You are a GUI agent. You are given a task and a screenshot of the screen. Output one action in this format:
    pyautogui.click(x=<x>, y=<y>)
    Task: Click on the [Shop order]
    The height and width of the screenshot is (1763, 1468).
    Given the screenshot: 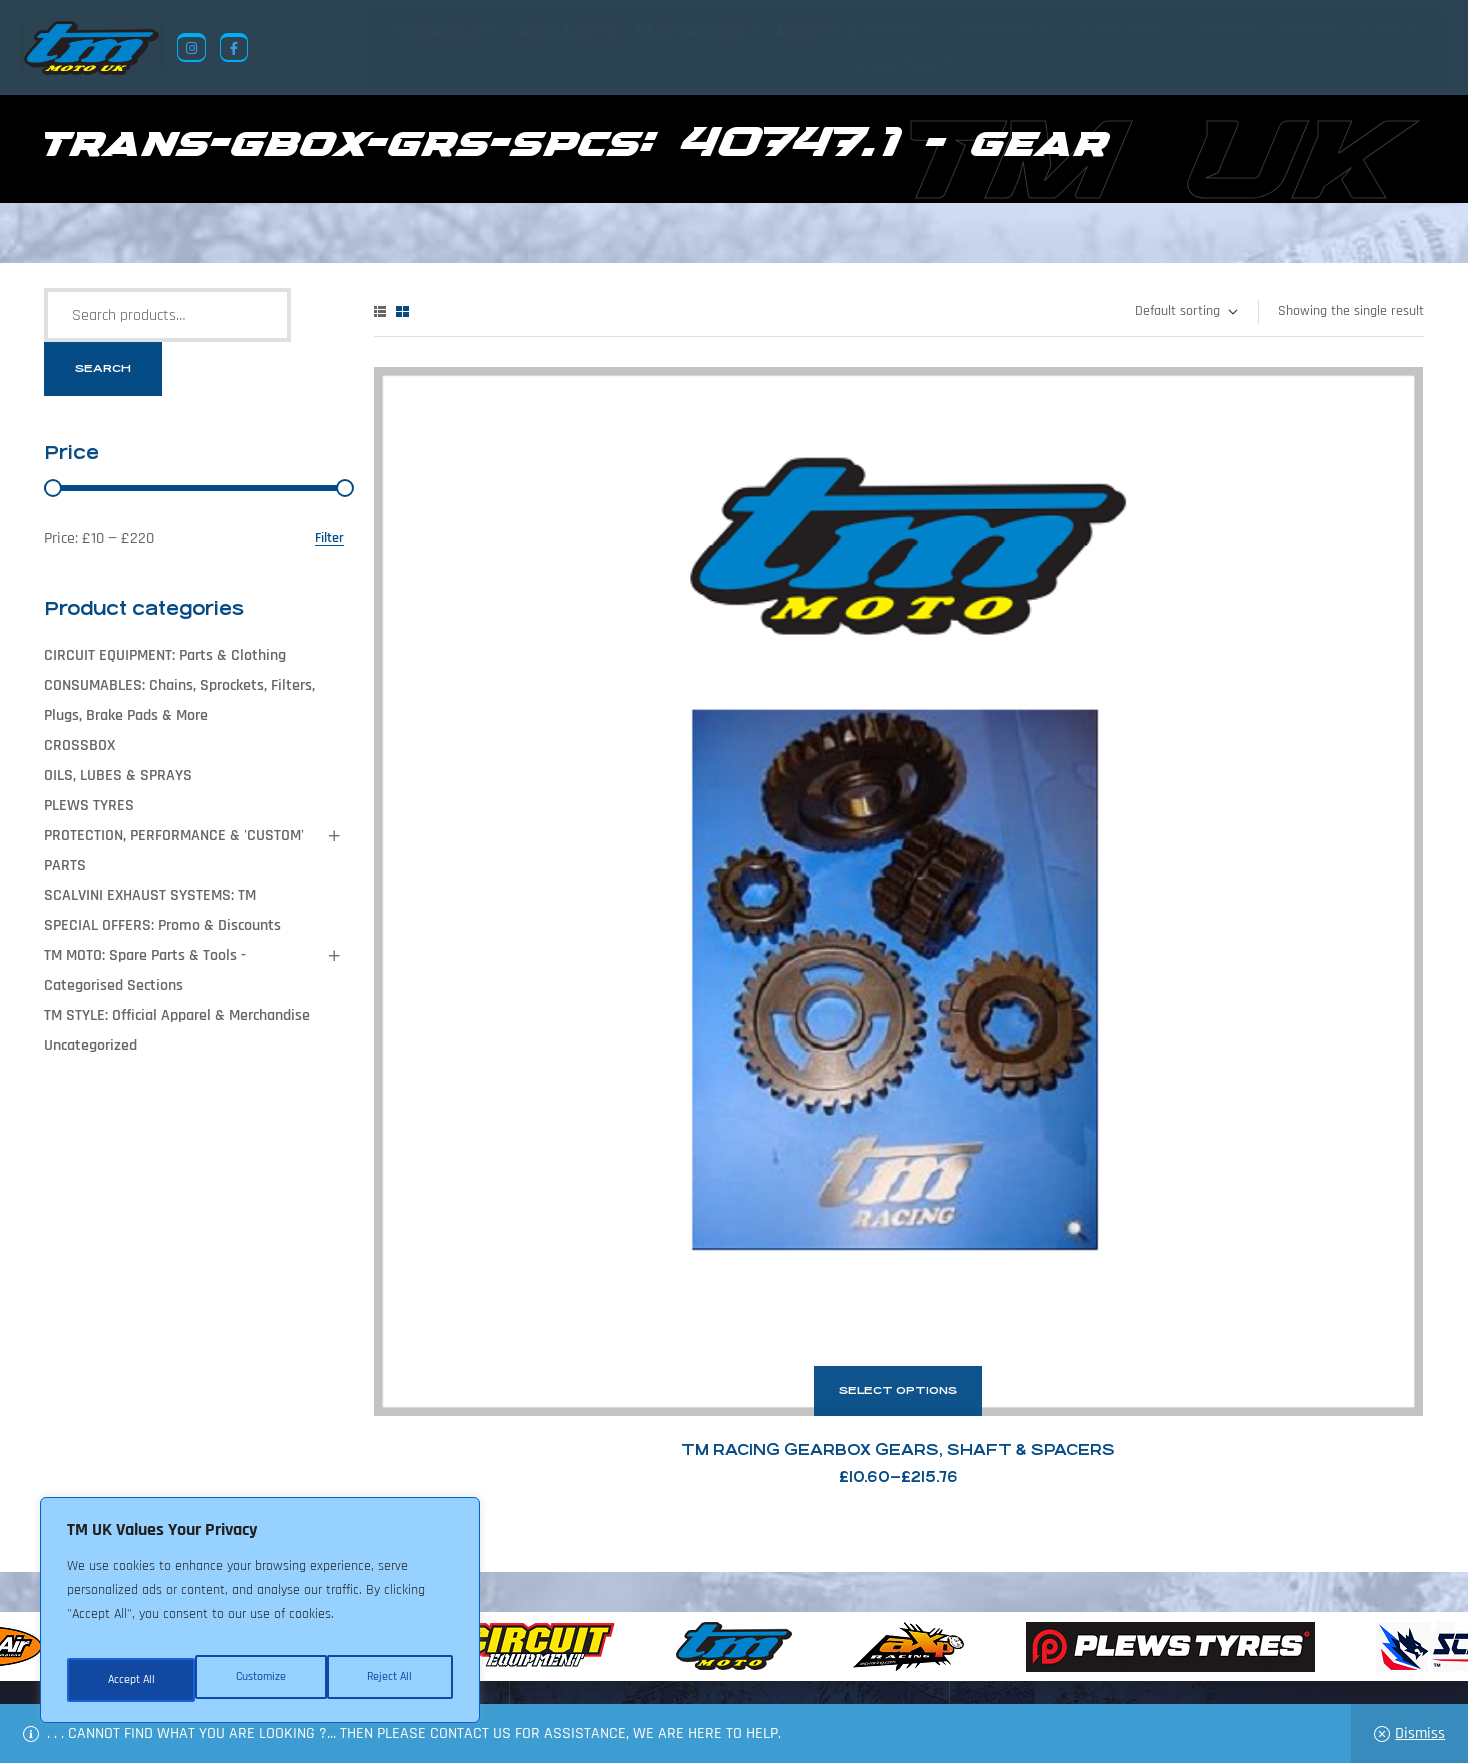 What is the action you would take?
    pyautogui.click(x=1185, y=312)
    